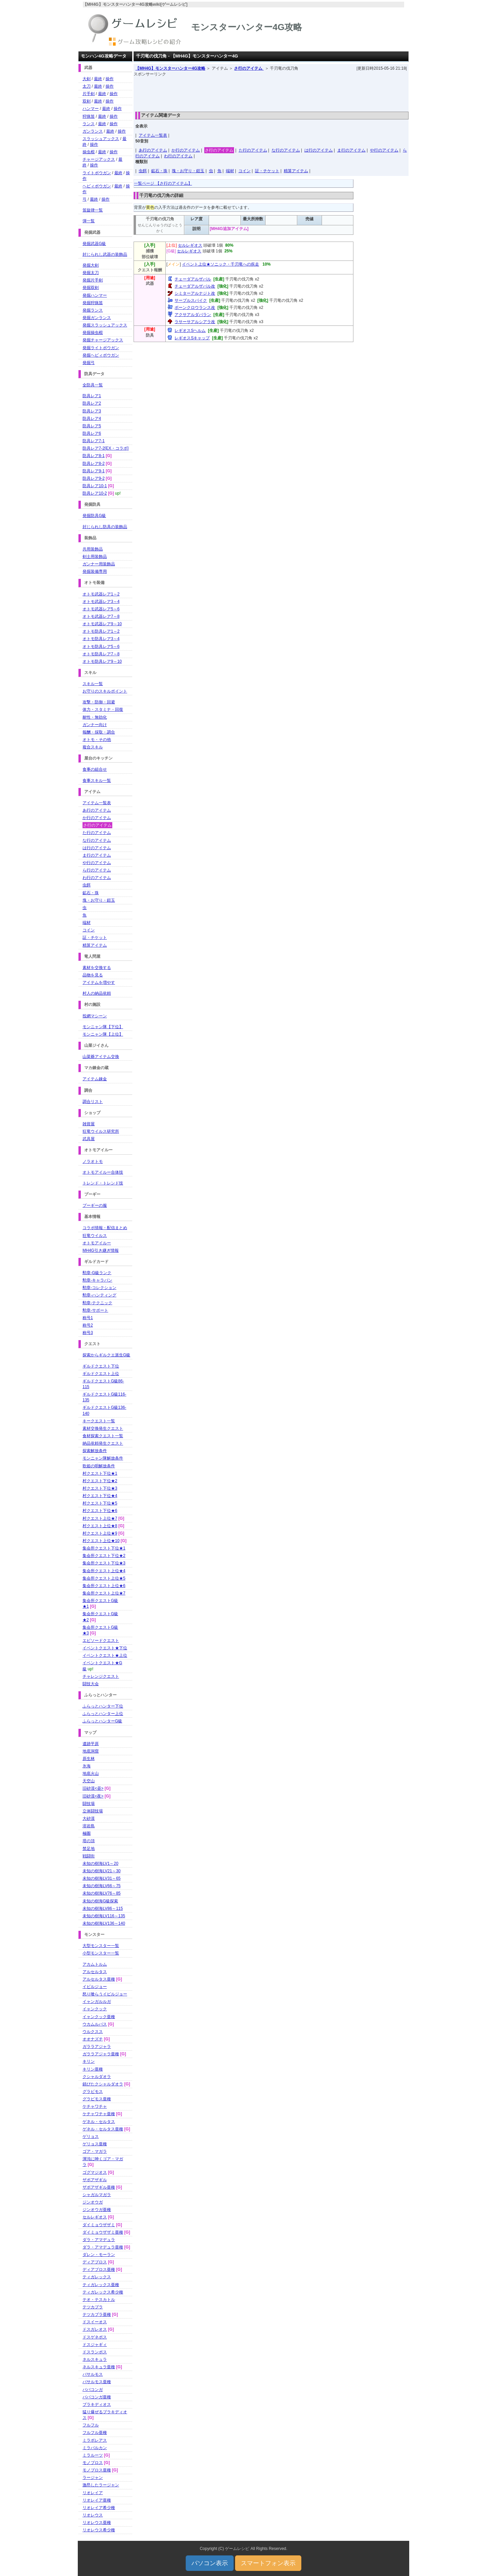 Image resolution: width=487 pixels, height=2576 pixels. I want to click on アルセルタス亜種, so click(99, 1979).